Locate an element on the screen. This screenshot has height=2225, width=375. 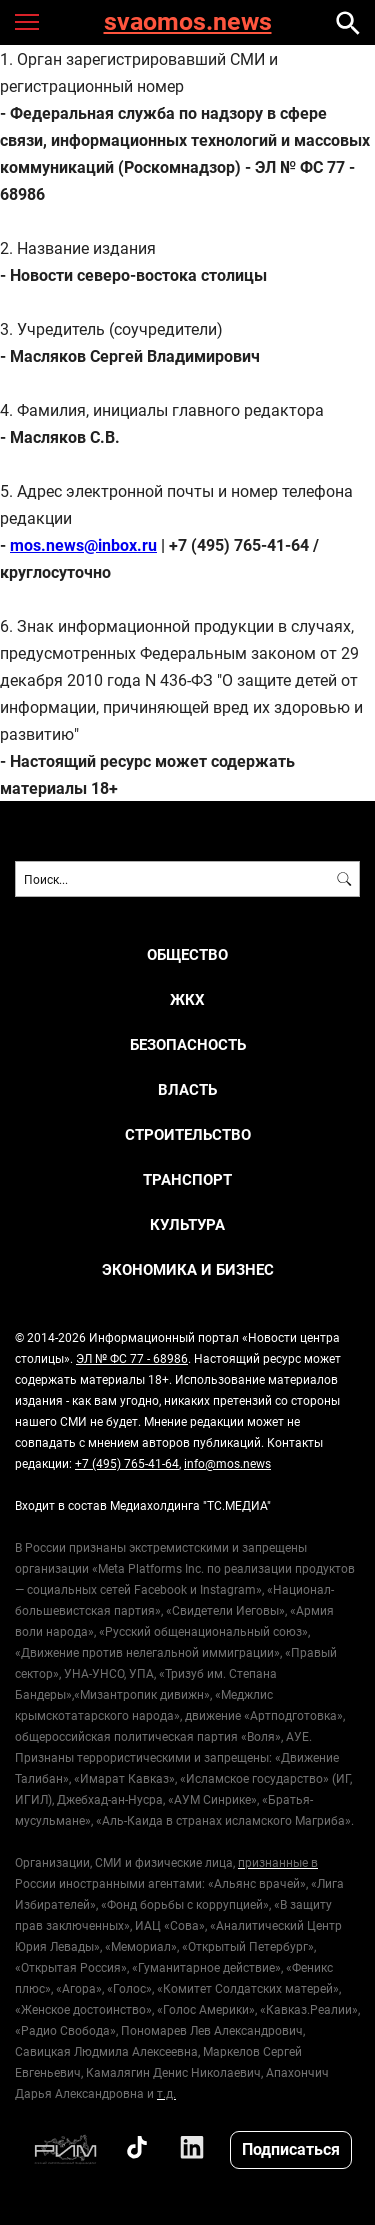
ВЛАСТЬ is located at coordinates (187, 1089).